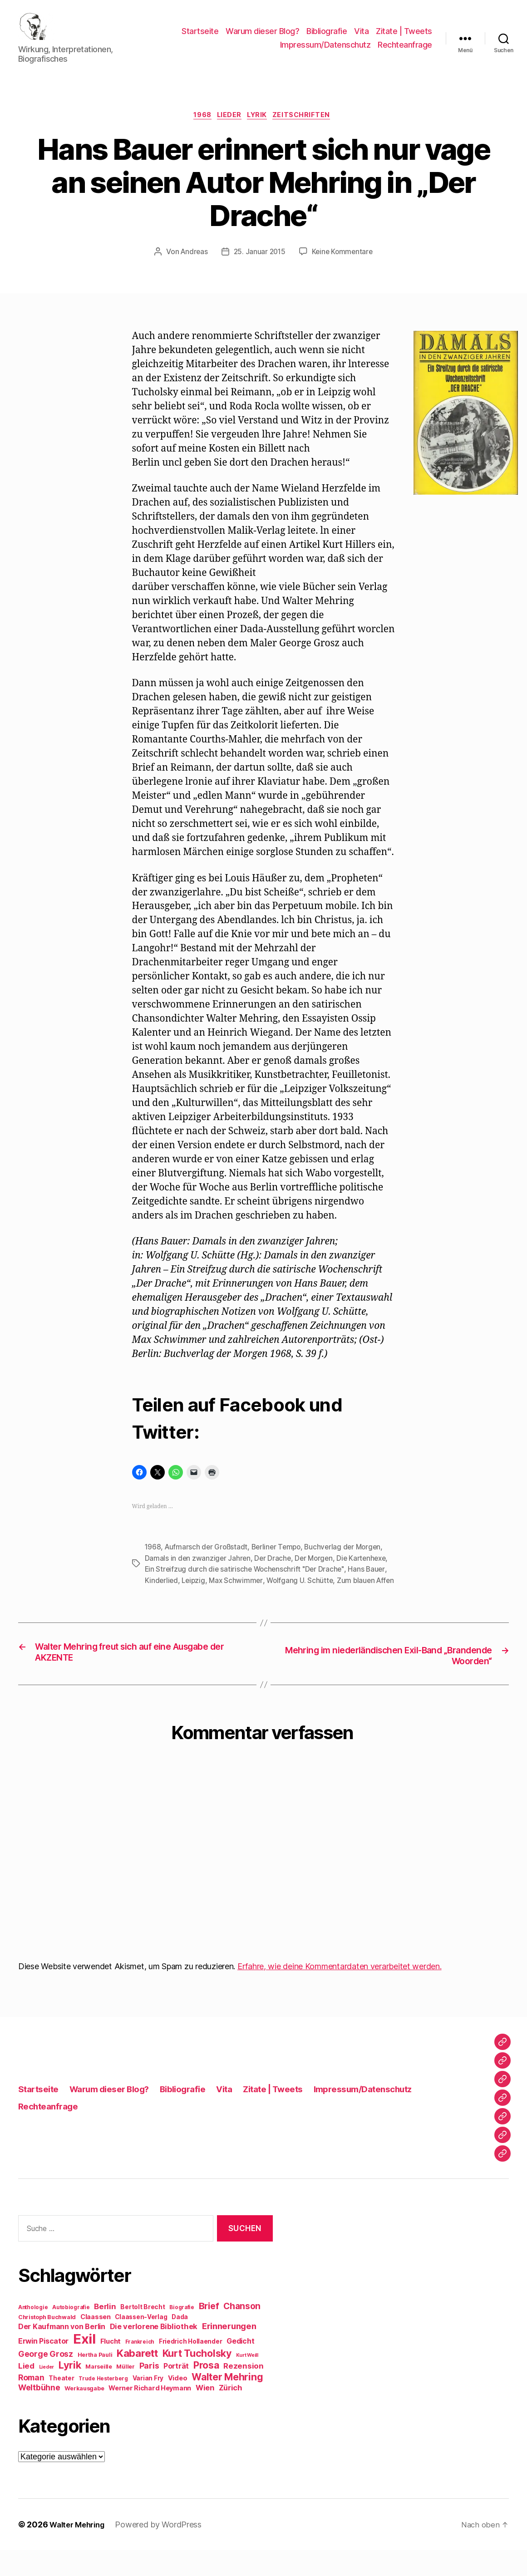 The height and width of the screenshot is (2576, 527). Describe the element at coordinates (142, 2332) in the screenshot. I see `Bertolt Brecht [Bertolt Brecht (10 Einträge)]` at that location.